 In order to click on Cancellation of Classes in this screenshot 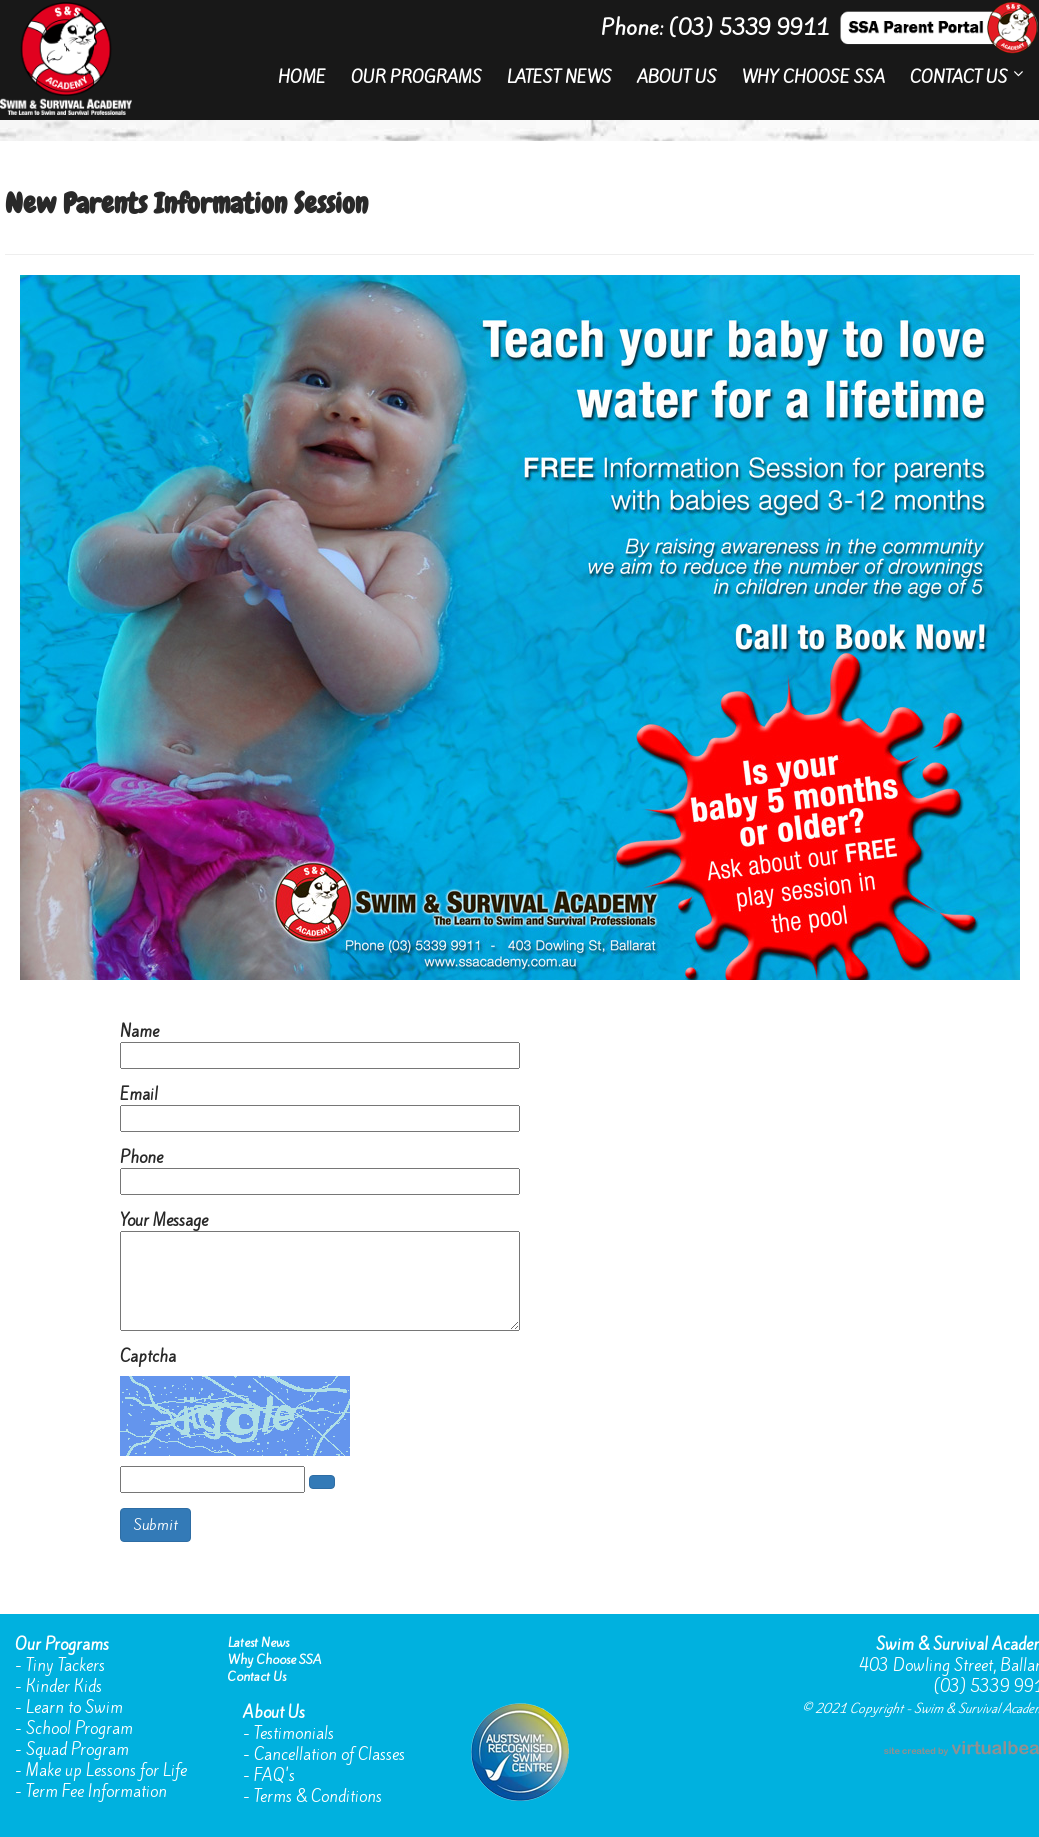, I will do `click(329, 1754)`.